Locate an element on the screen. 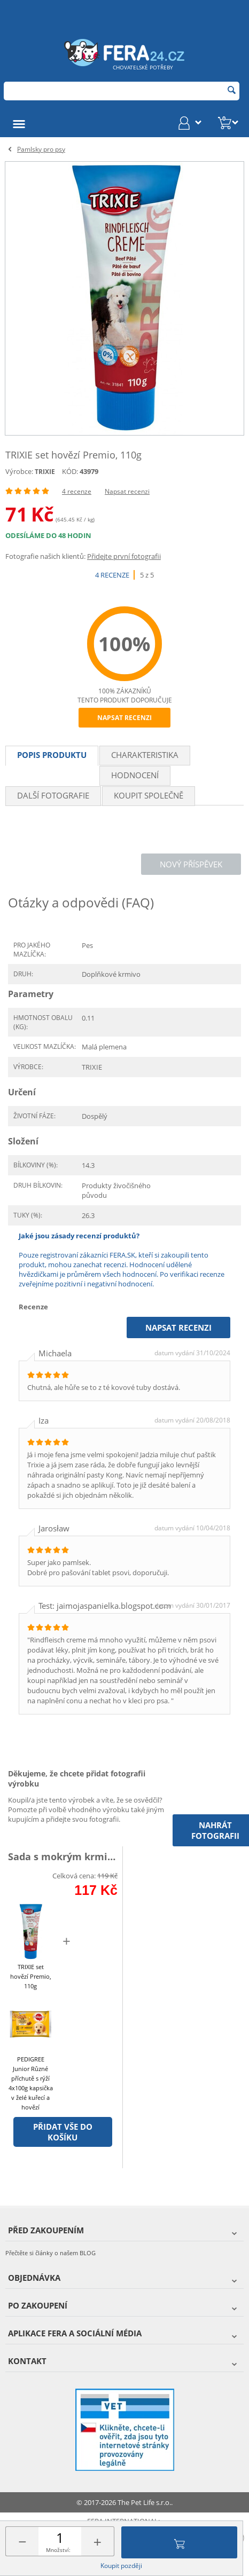 The height and width of the screenshot is (2576, 249). Hodnocení is located at coordinates (135, 775).